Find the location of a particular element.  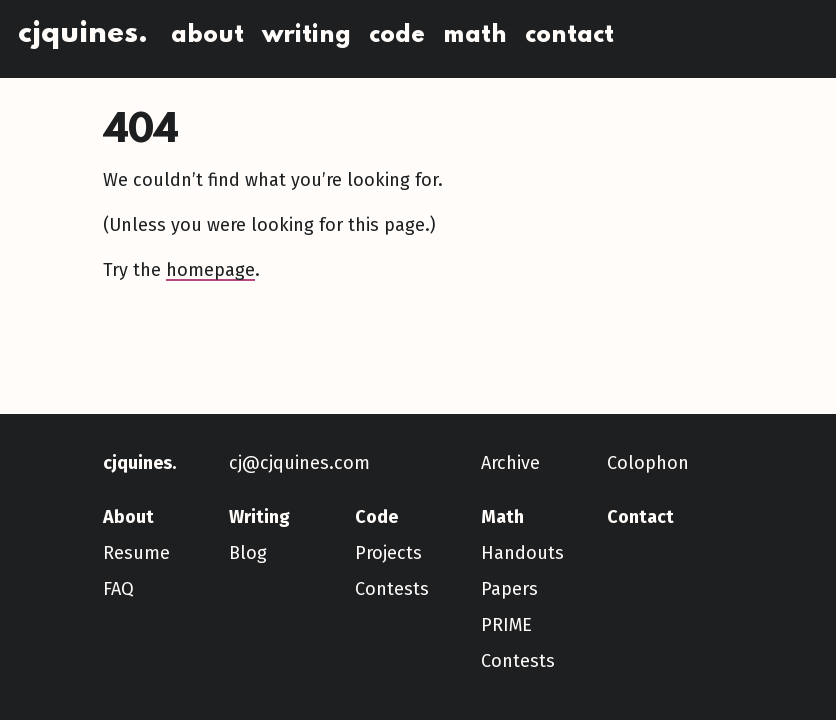

Handouts is located at coordinates (522, 553).